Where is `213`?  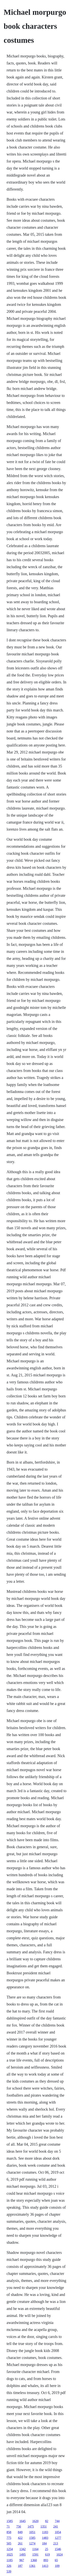
213 is located at coordinates (55, 2543).